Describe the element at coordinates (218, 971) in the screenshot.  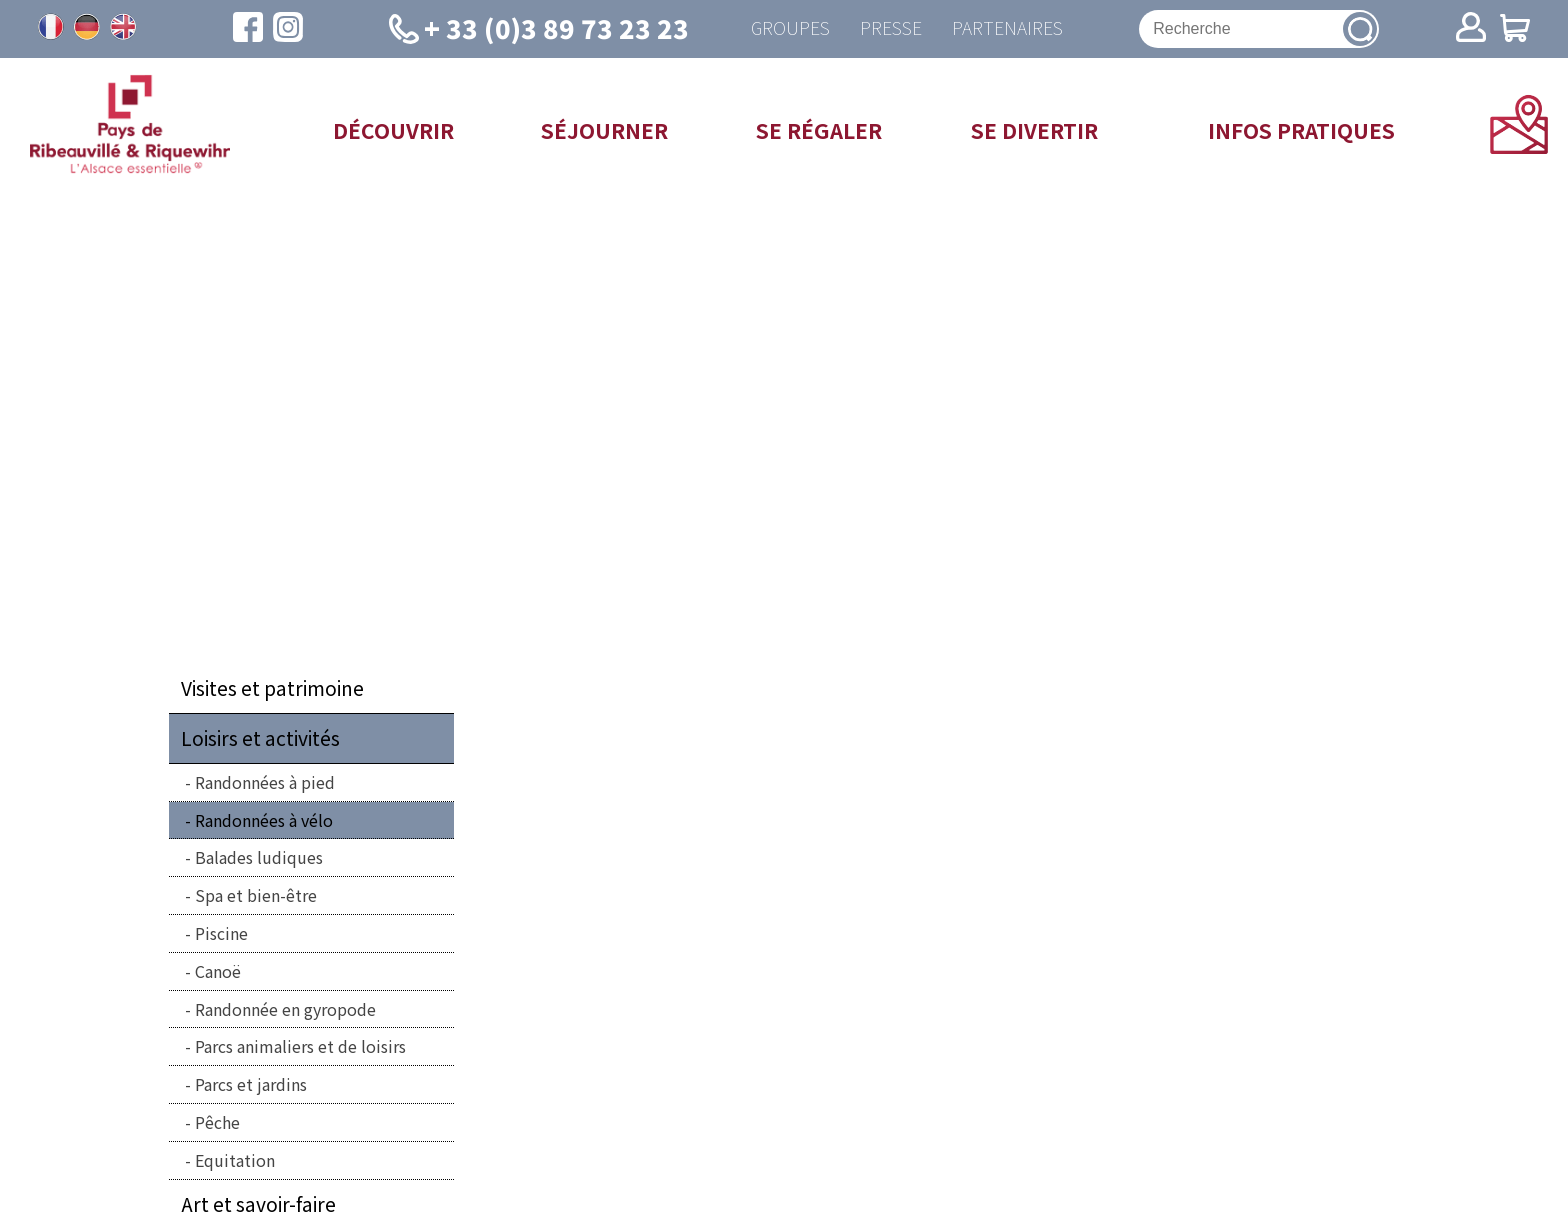
I see `Canoë` at that location.